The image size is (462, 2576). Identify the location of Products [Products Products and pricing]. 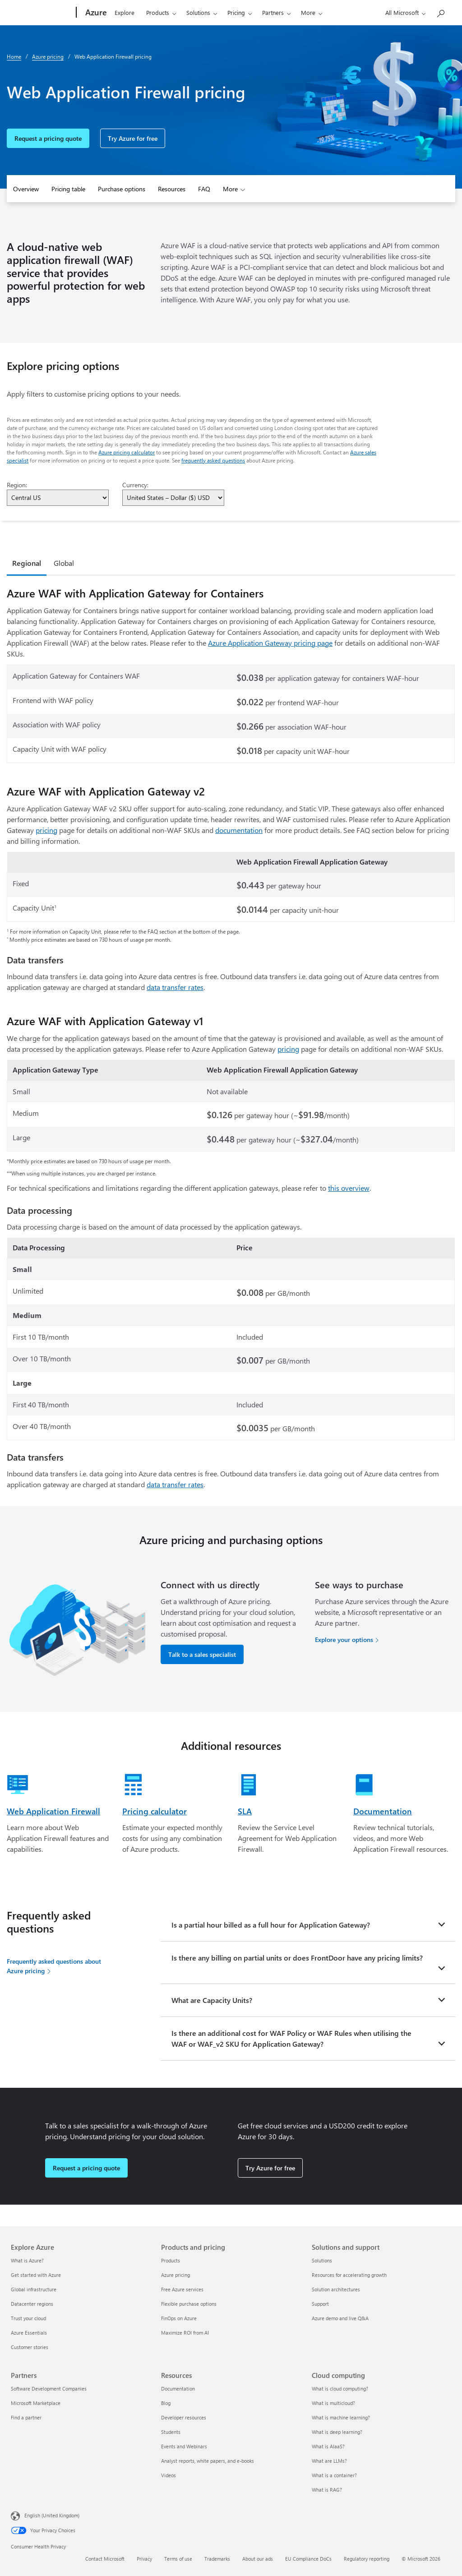
(170, 2260).